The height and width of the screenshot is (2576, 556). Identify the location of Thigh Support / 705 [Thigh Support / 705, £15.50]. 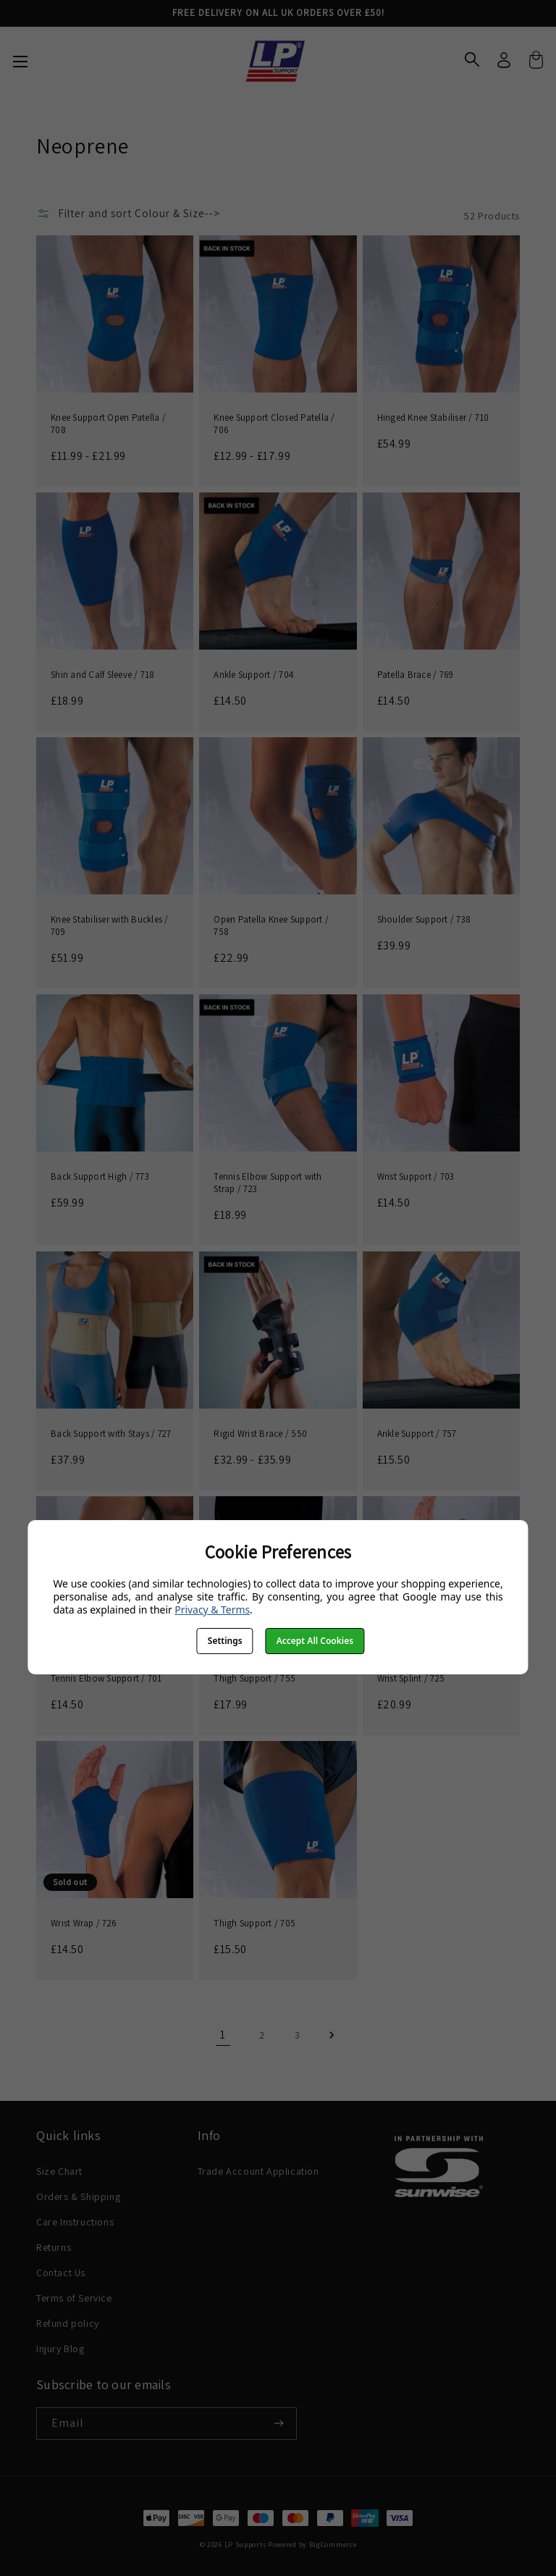
(254, 1923).